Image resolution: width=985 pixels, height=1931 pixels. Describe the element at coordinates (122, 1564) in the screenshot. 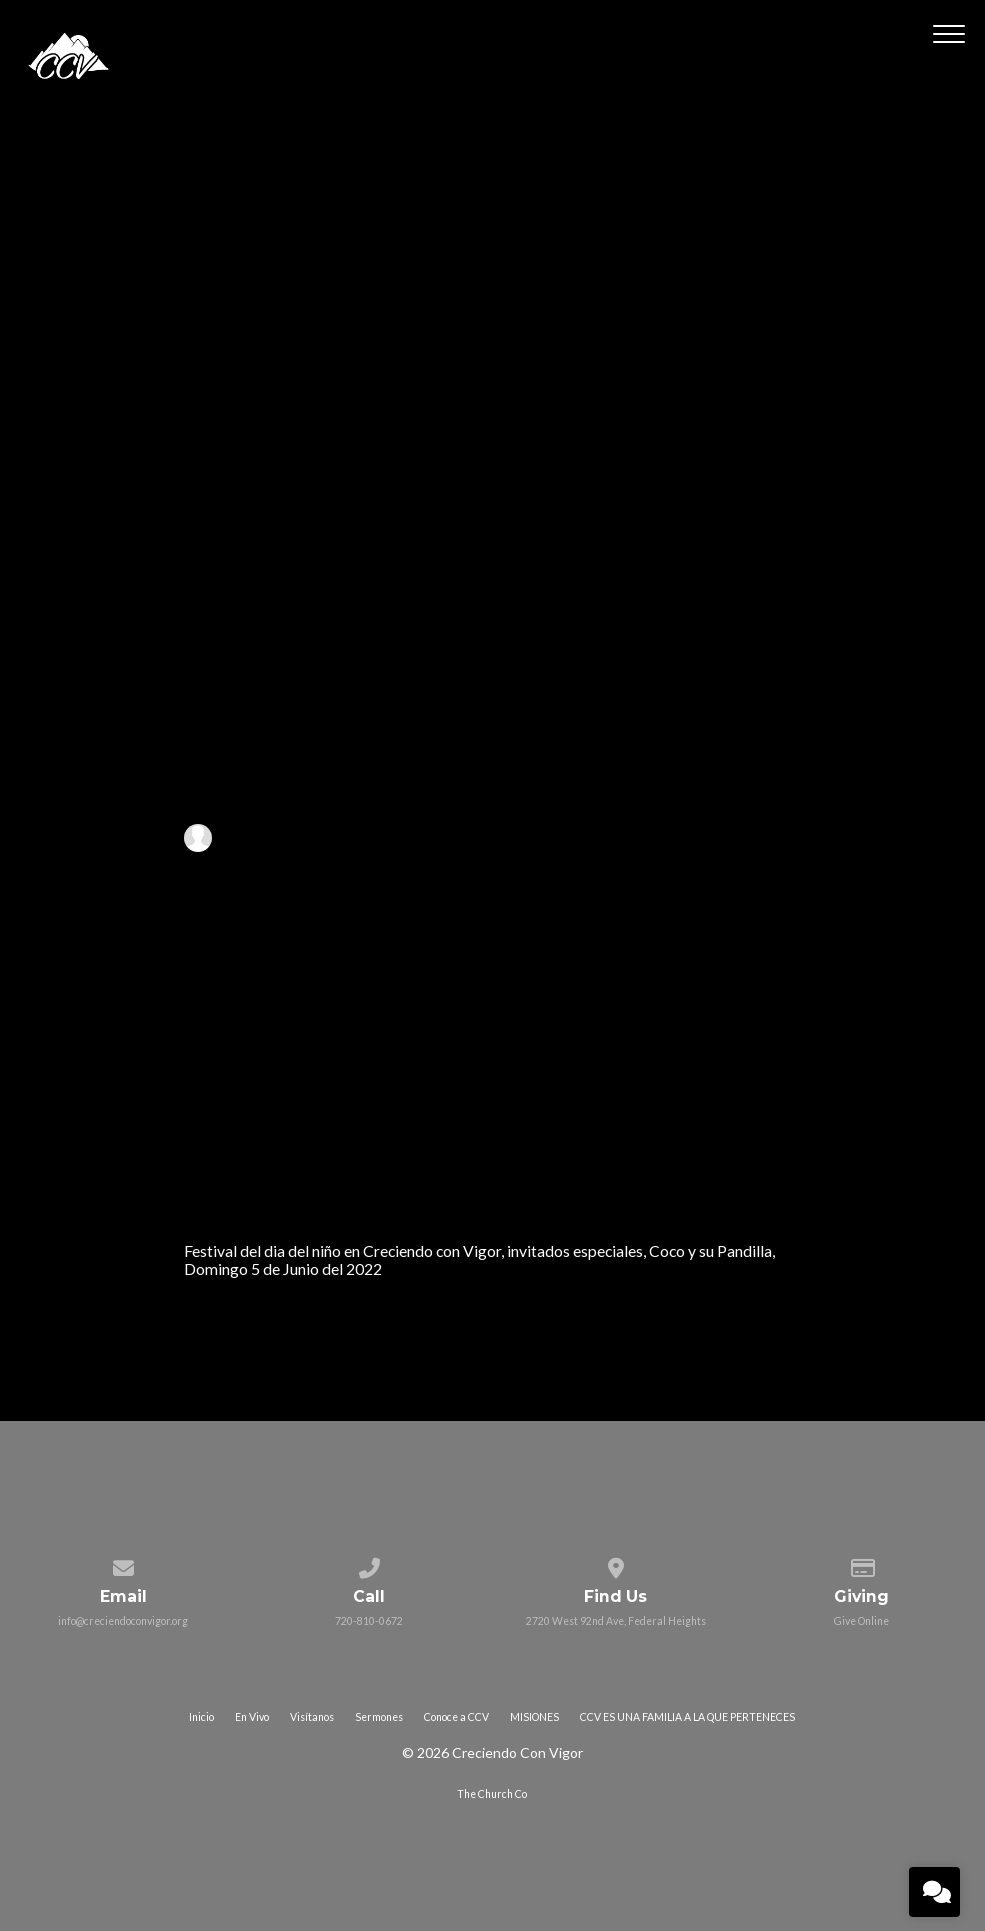

I see `[Contact us via email]` at that location.